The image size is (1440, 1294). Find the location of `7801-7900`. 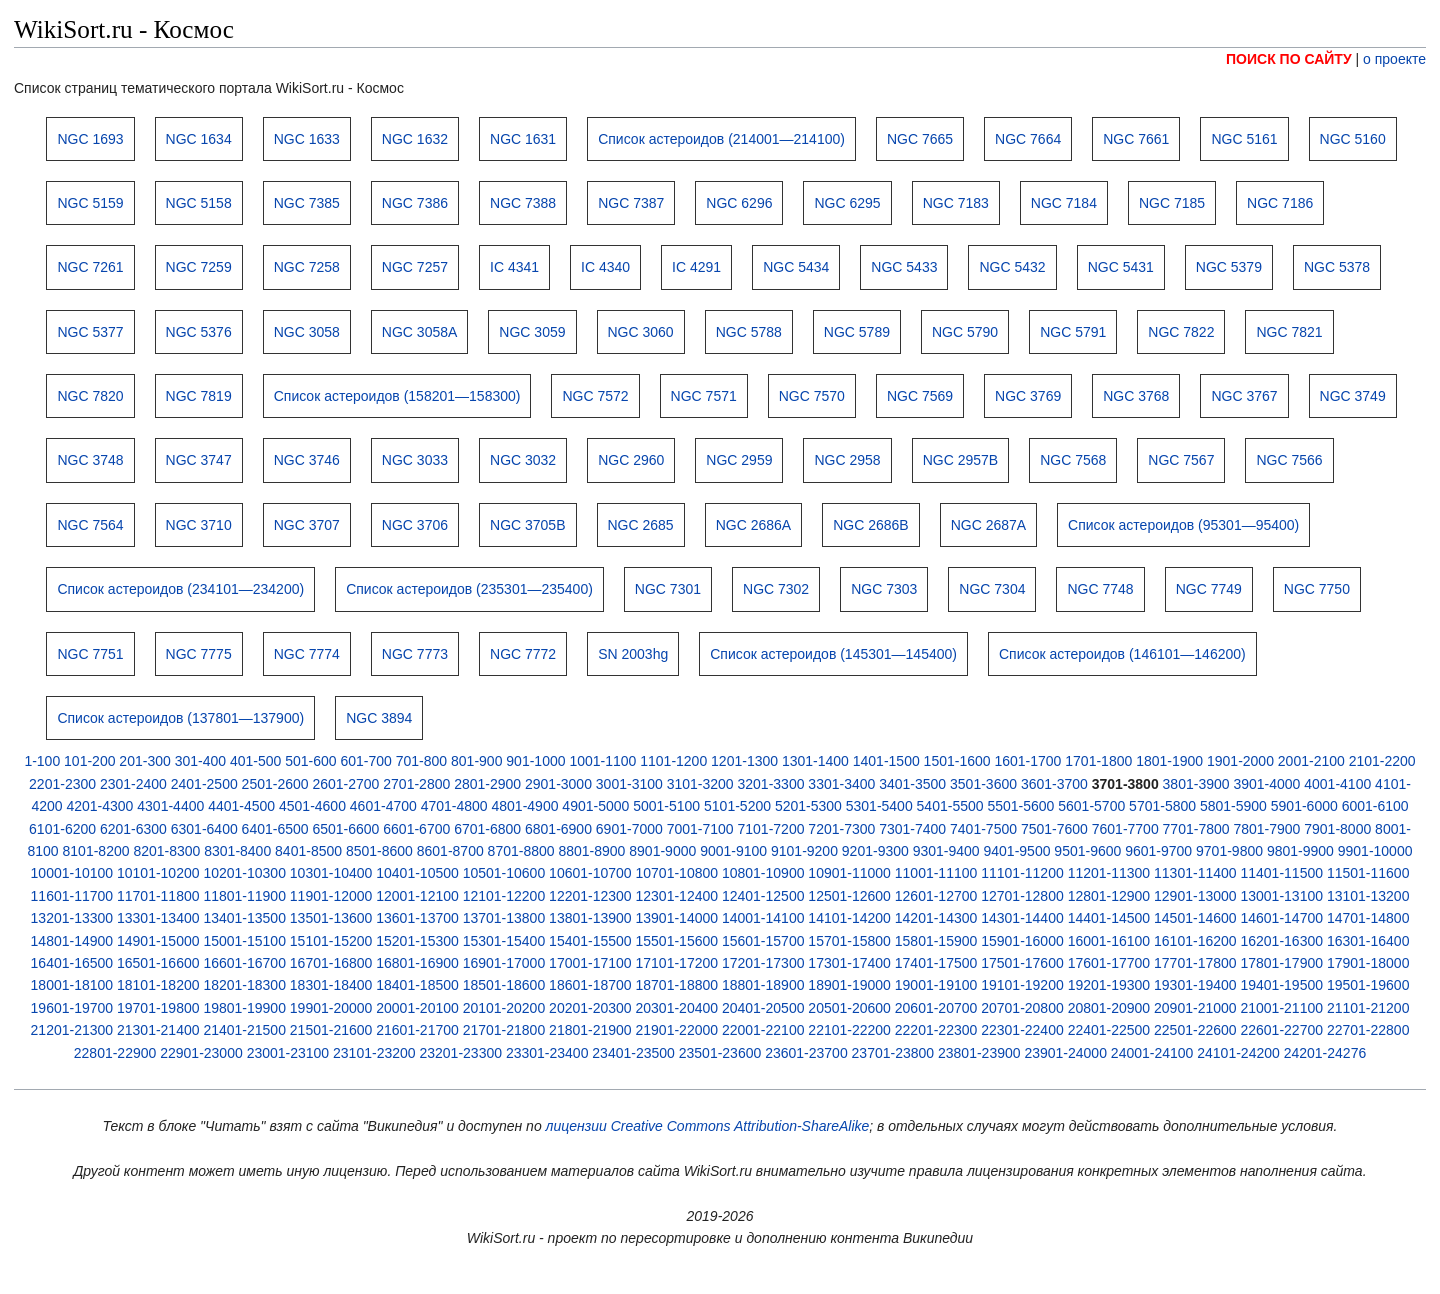

7801-7900 is located at coordinates (1266, 829).